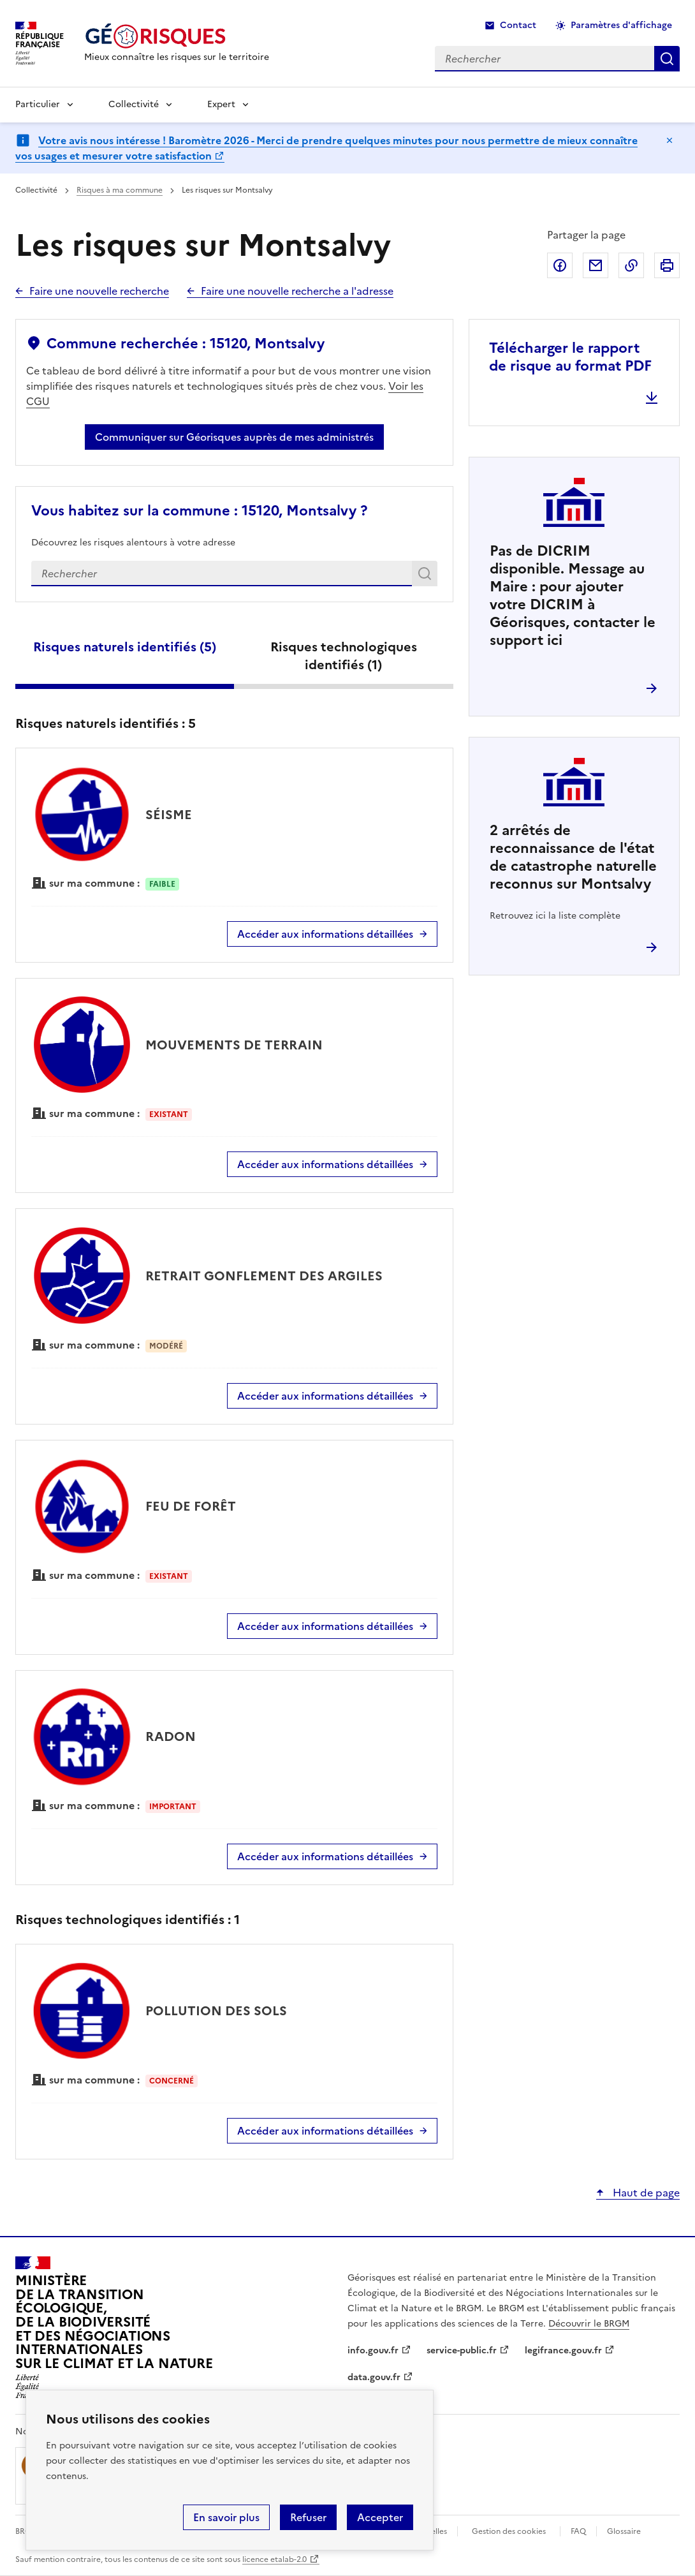 Image resolution: width=695 pixels, height=2576 pixels. What do you see at coordinates (226, 2517) in the screenshot?
I see `En savoir plus` at bounding box center [226, 2517].